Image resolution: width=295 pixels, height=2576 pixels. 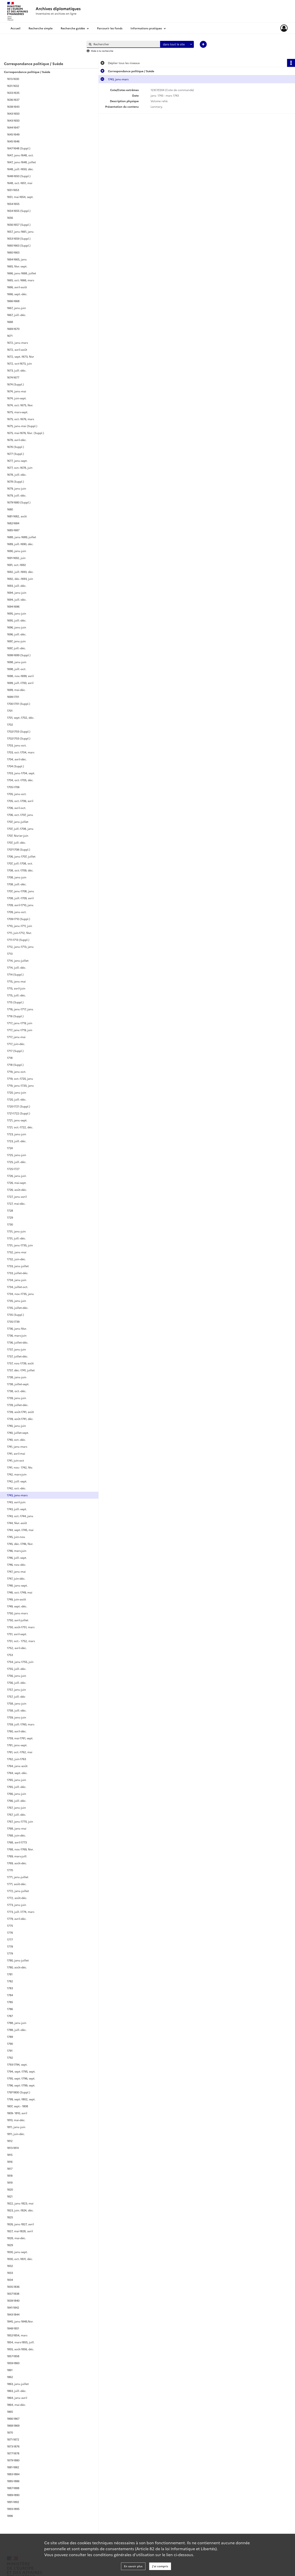 I want to click on 1688, janv.-1689, juillet, so click(x=21, y=537).